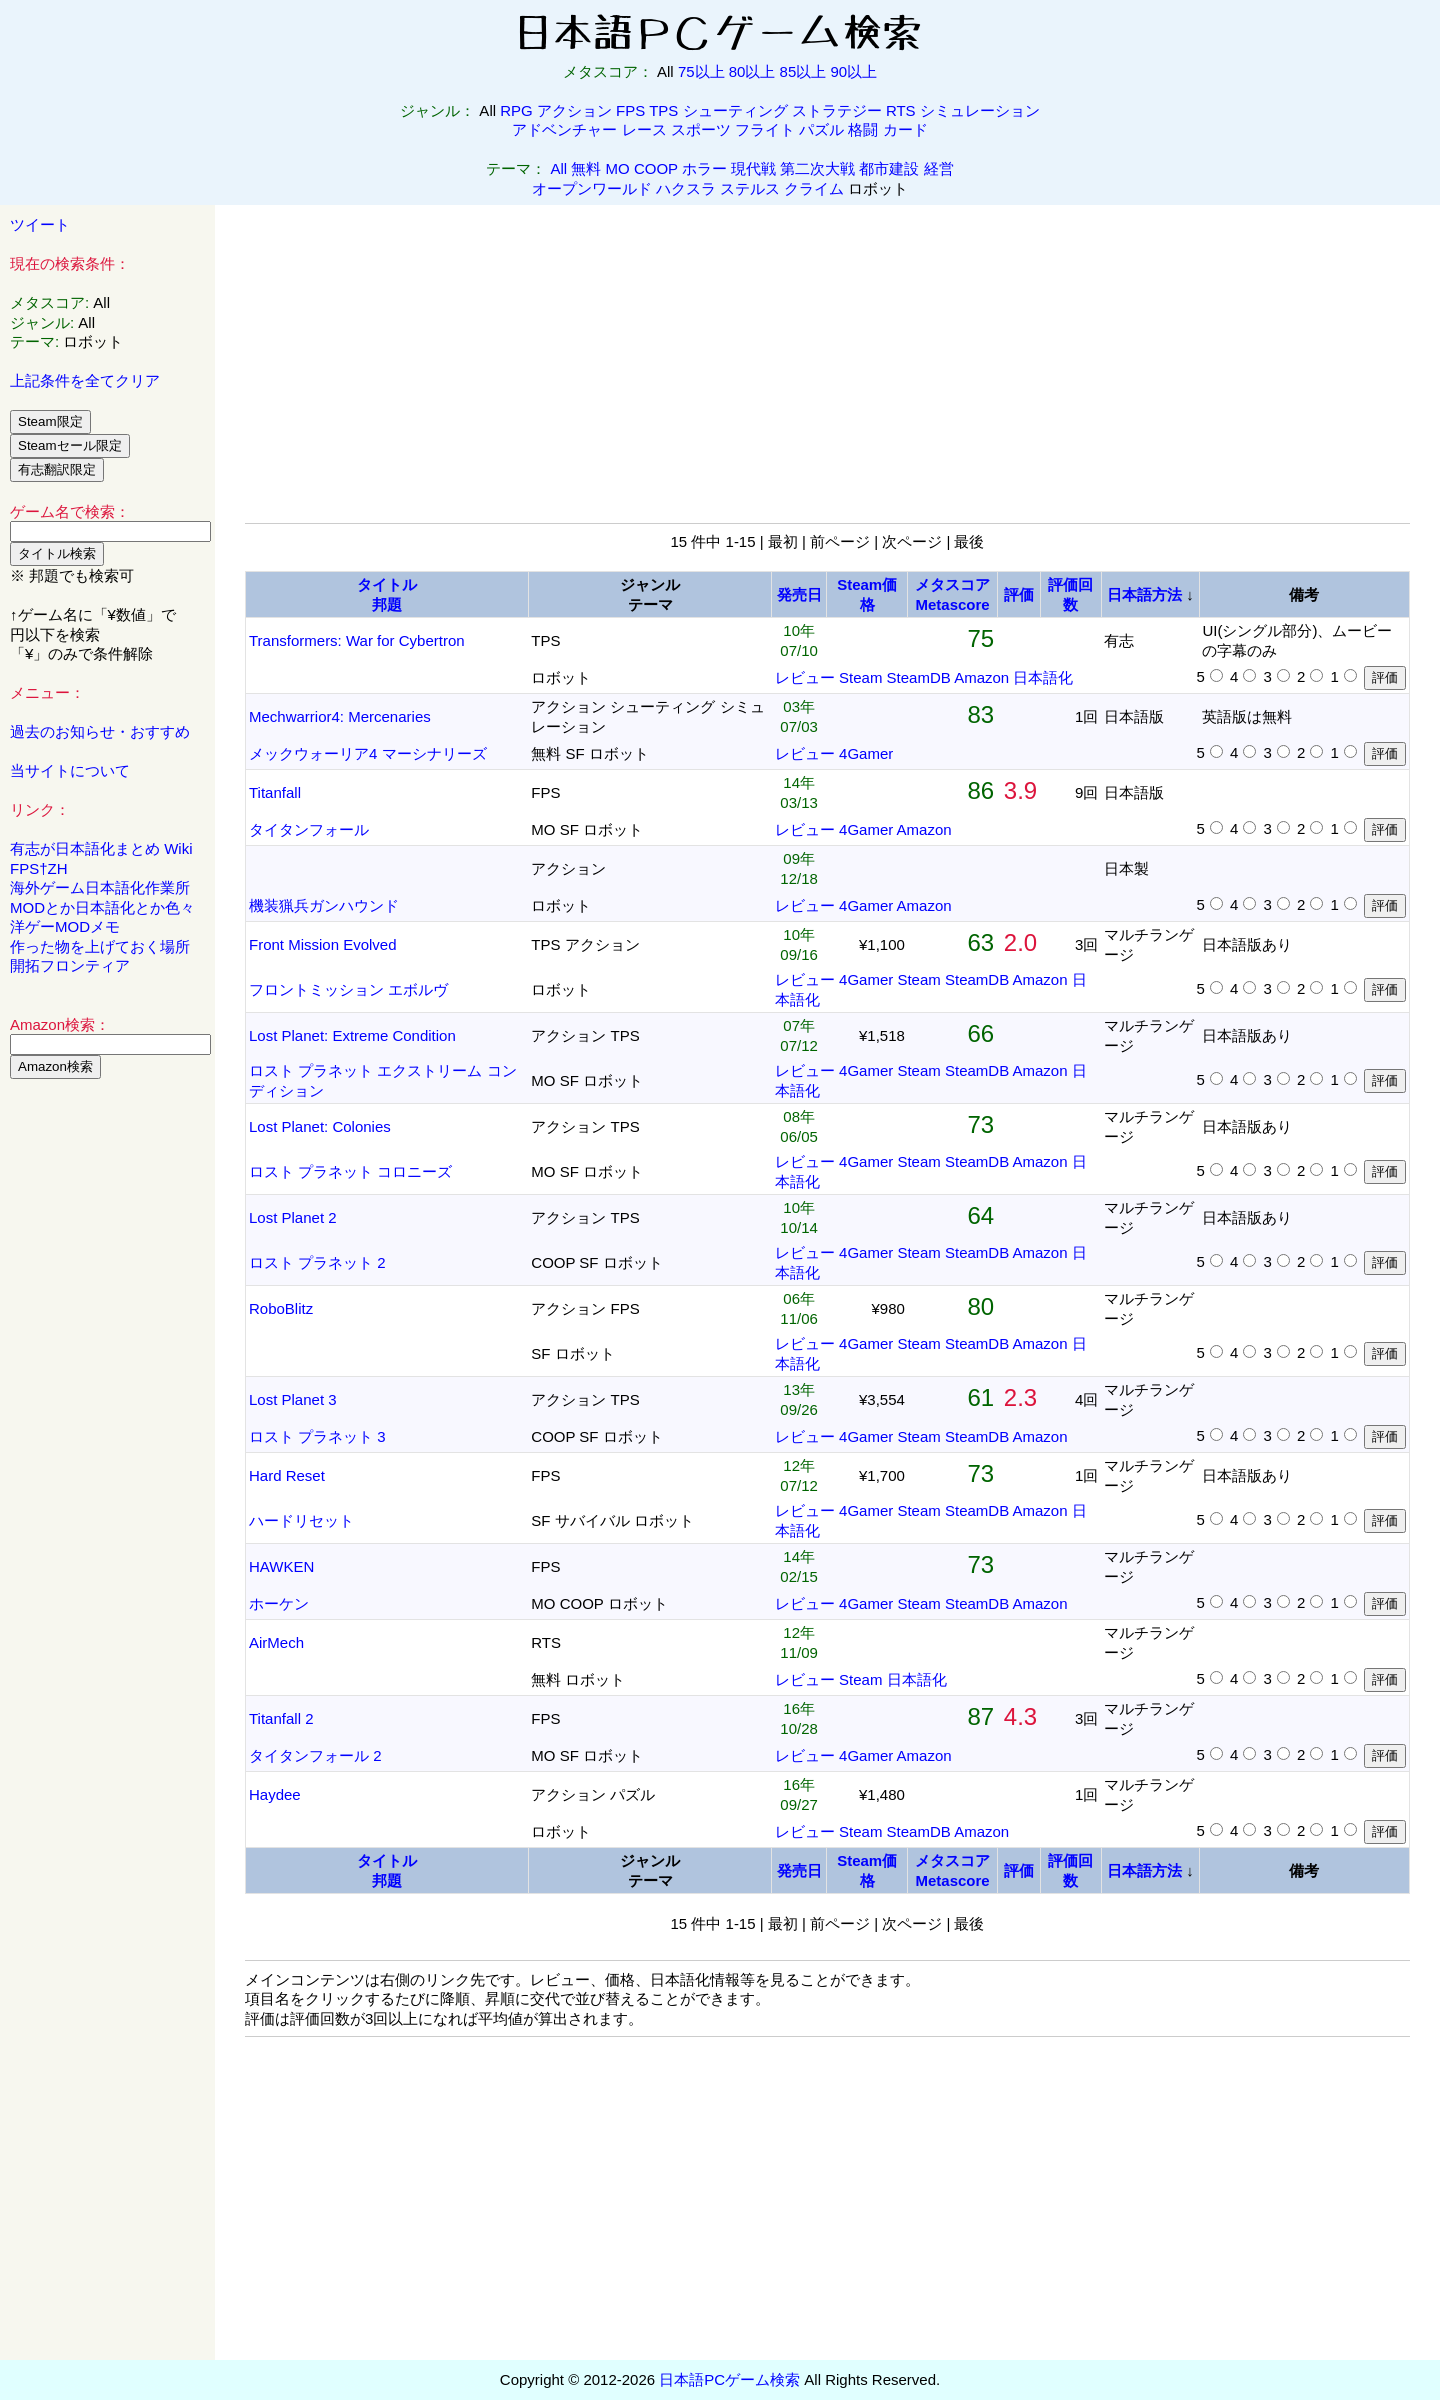 This screenshot has height=2400, width=1440. I want to click on 都市建設, so click(889, 168).